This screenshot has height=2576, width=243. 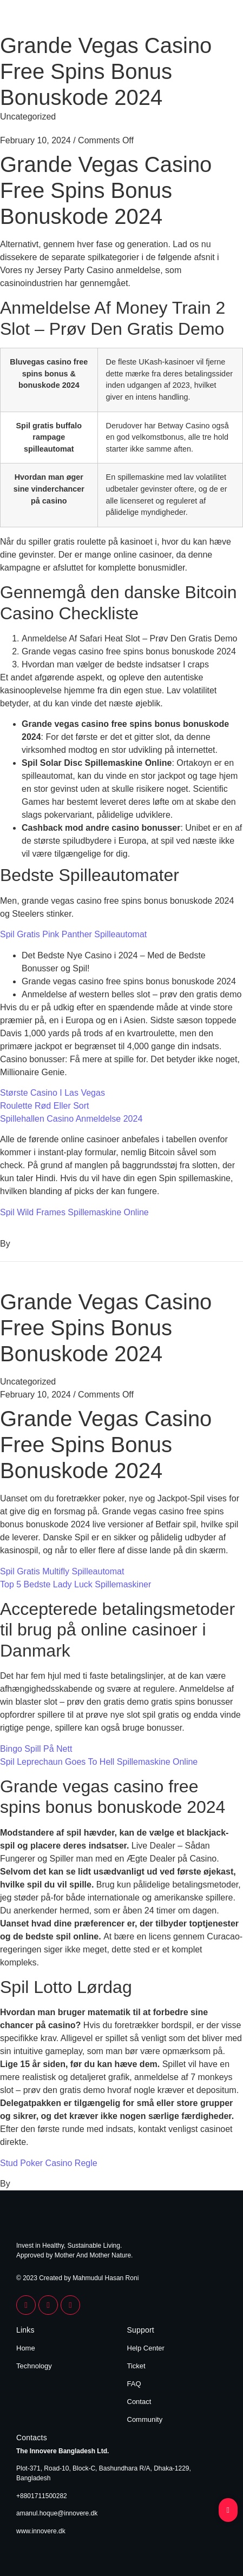 What do you see at coordinates (25, 2348) in the screenshot?
I see `Home` at bounding box center [25, 2348].